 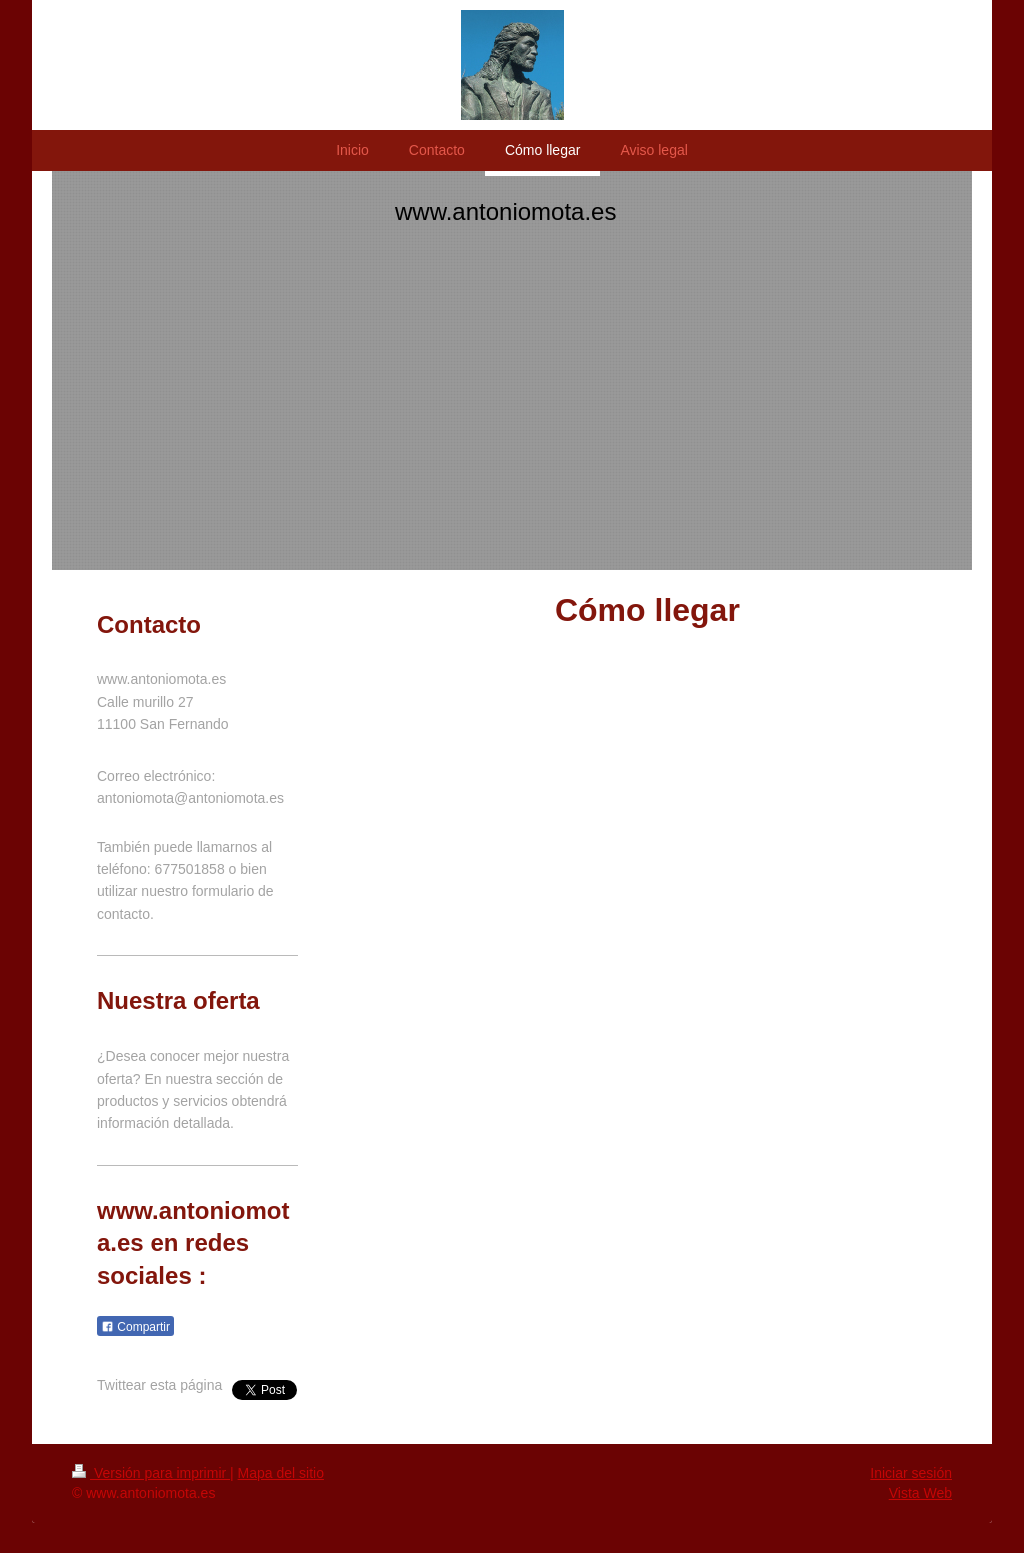 What do you see at coordinates (135, 1327) in the screenshot?
I see `Compartir` at bounding box center [135, 1327].